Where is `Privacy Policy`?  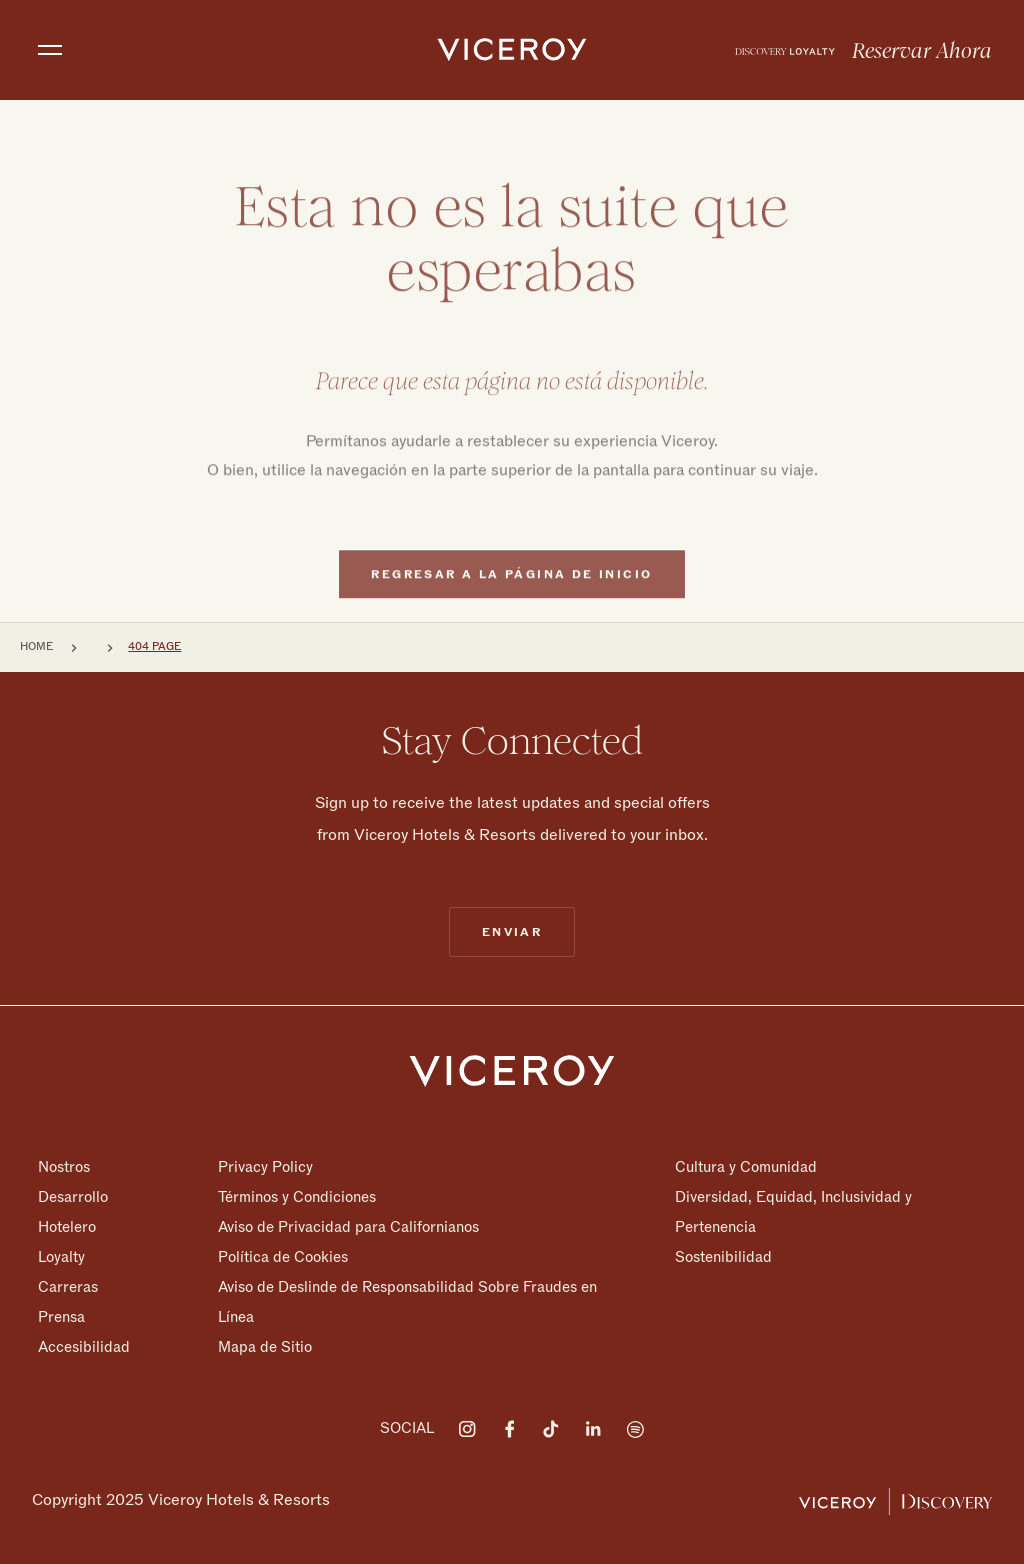
Privacy Policy is located at coordinates (265, 1167).